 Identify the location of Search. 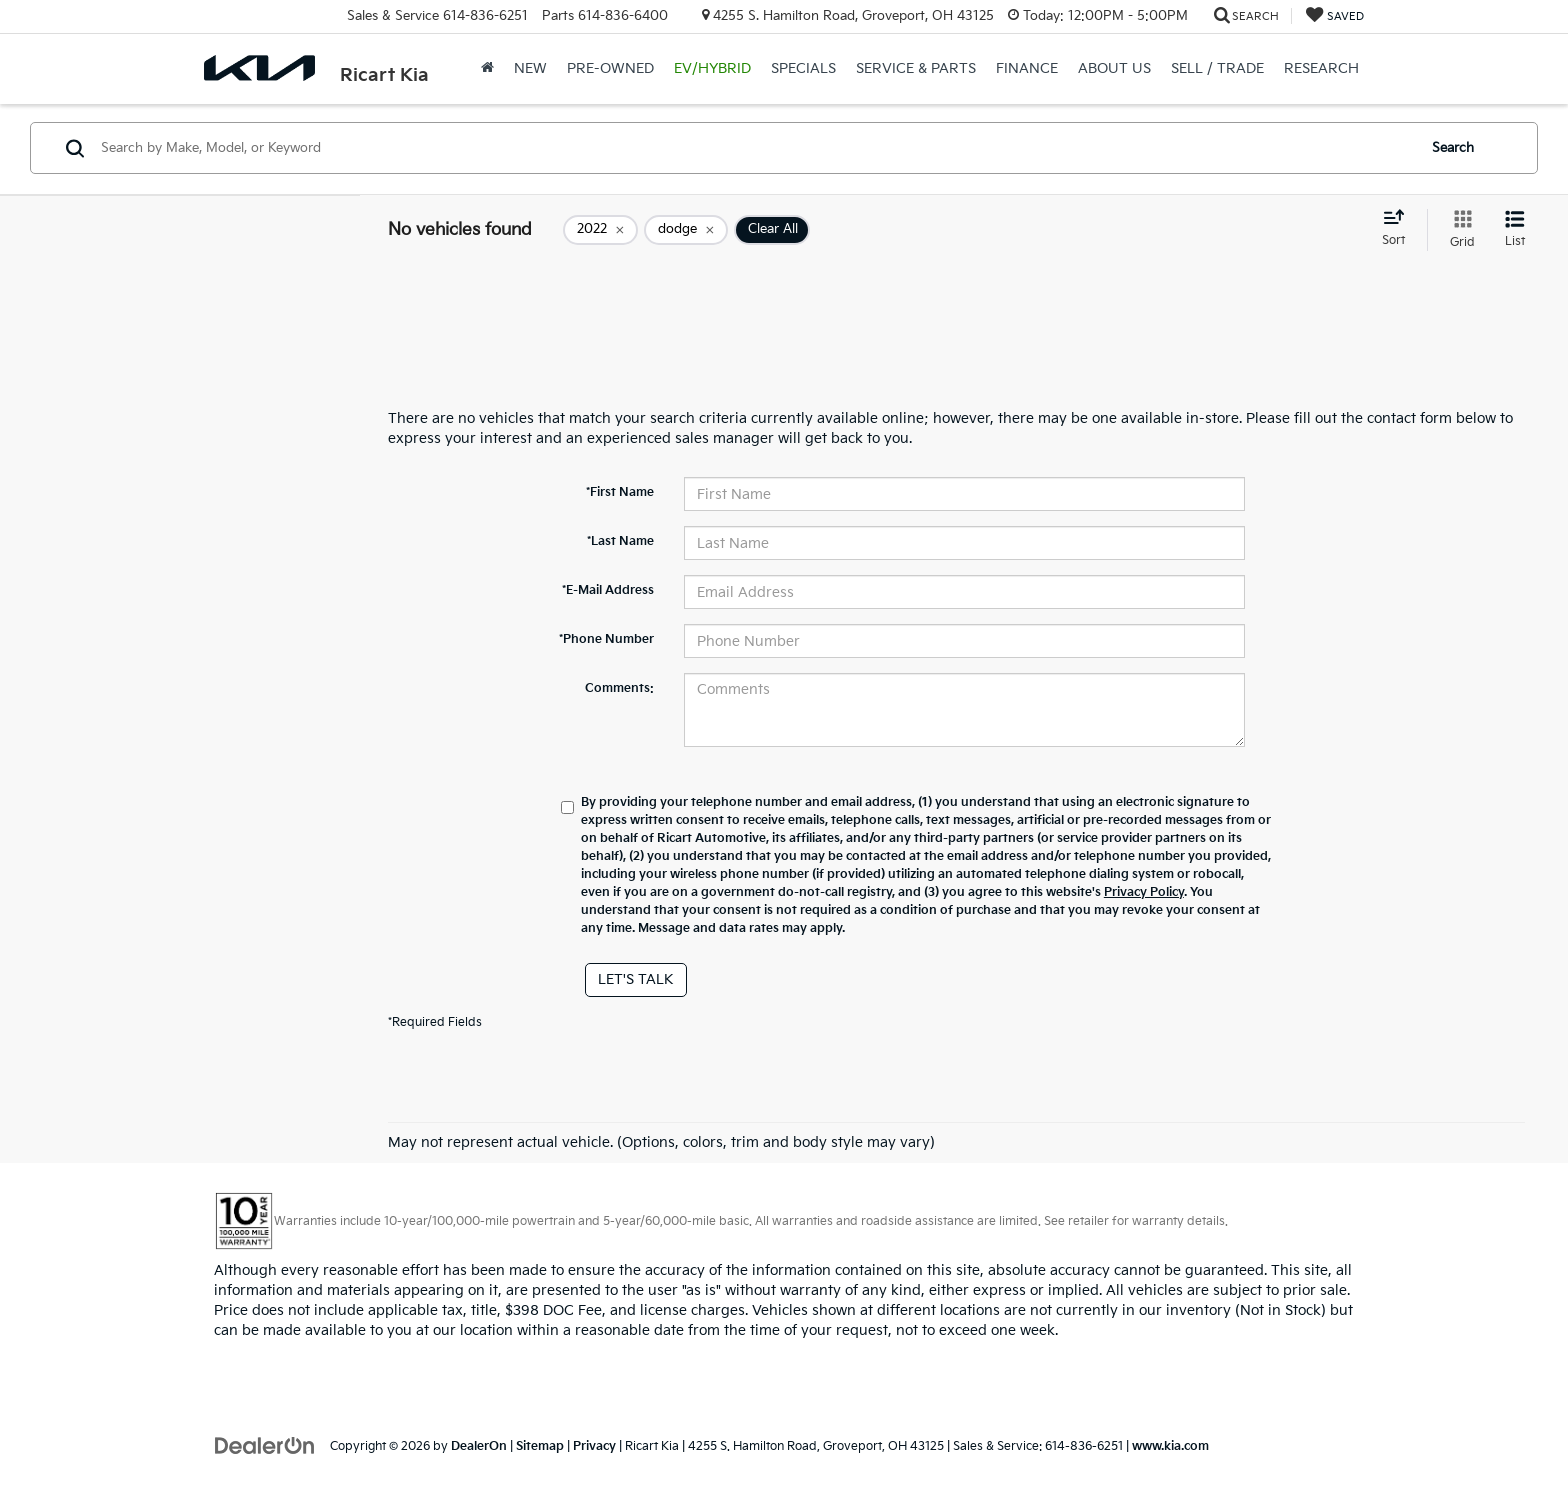
(1453, 148).